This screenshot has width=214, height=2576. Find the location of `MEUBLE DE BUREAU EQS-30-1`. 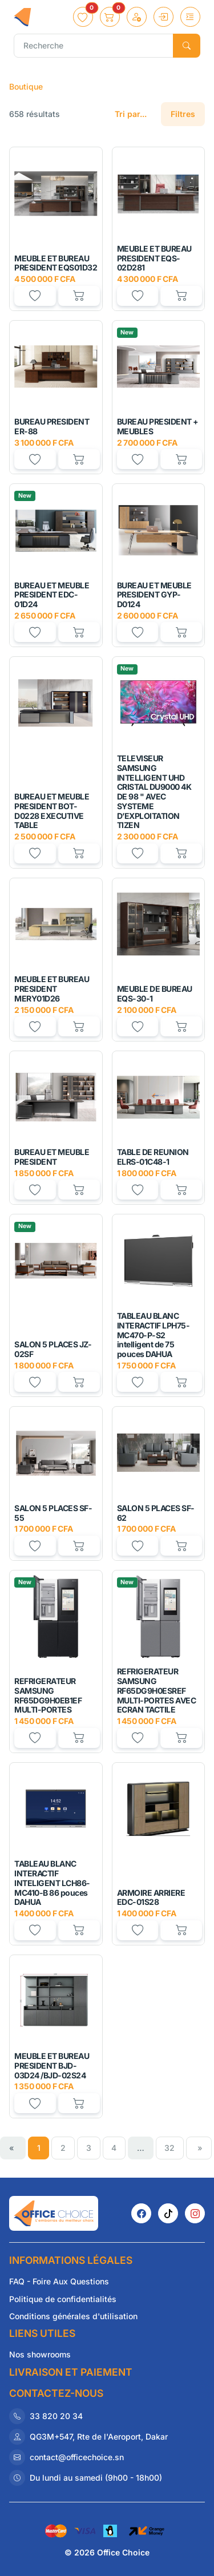

MEUBLE DE BUREAU EQS-30-1 is located at coordinates (154, 993).